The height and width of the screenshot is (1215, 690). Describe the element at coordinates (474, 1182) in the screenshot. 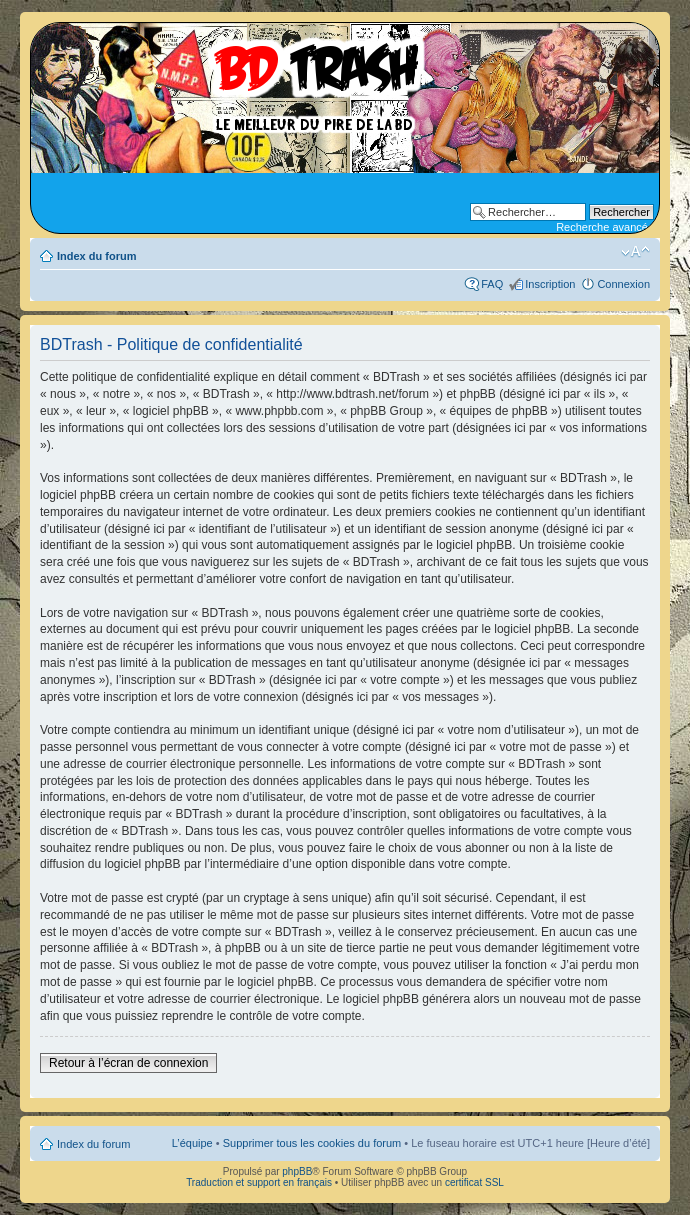

I see `certificat SSL` at that location.